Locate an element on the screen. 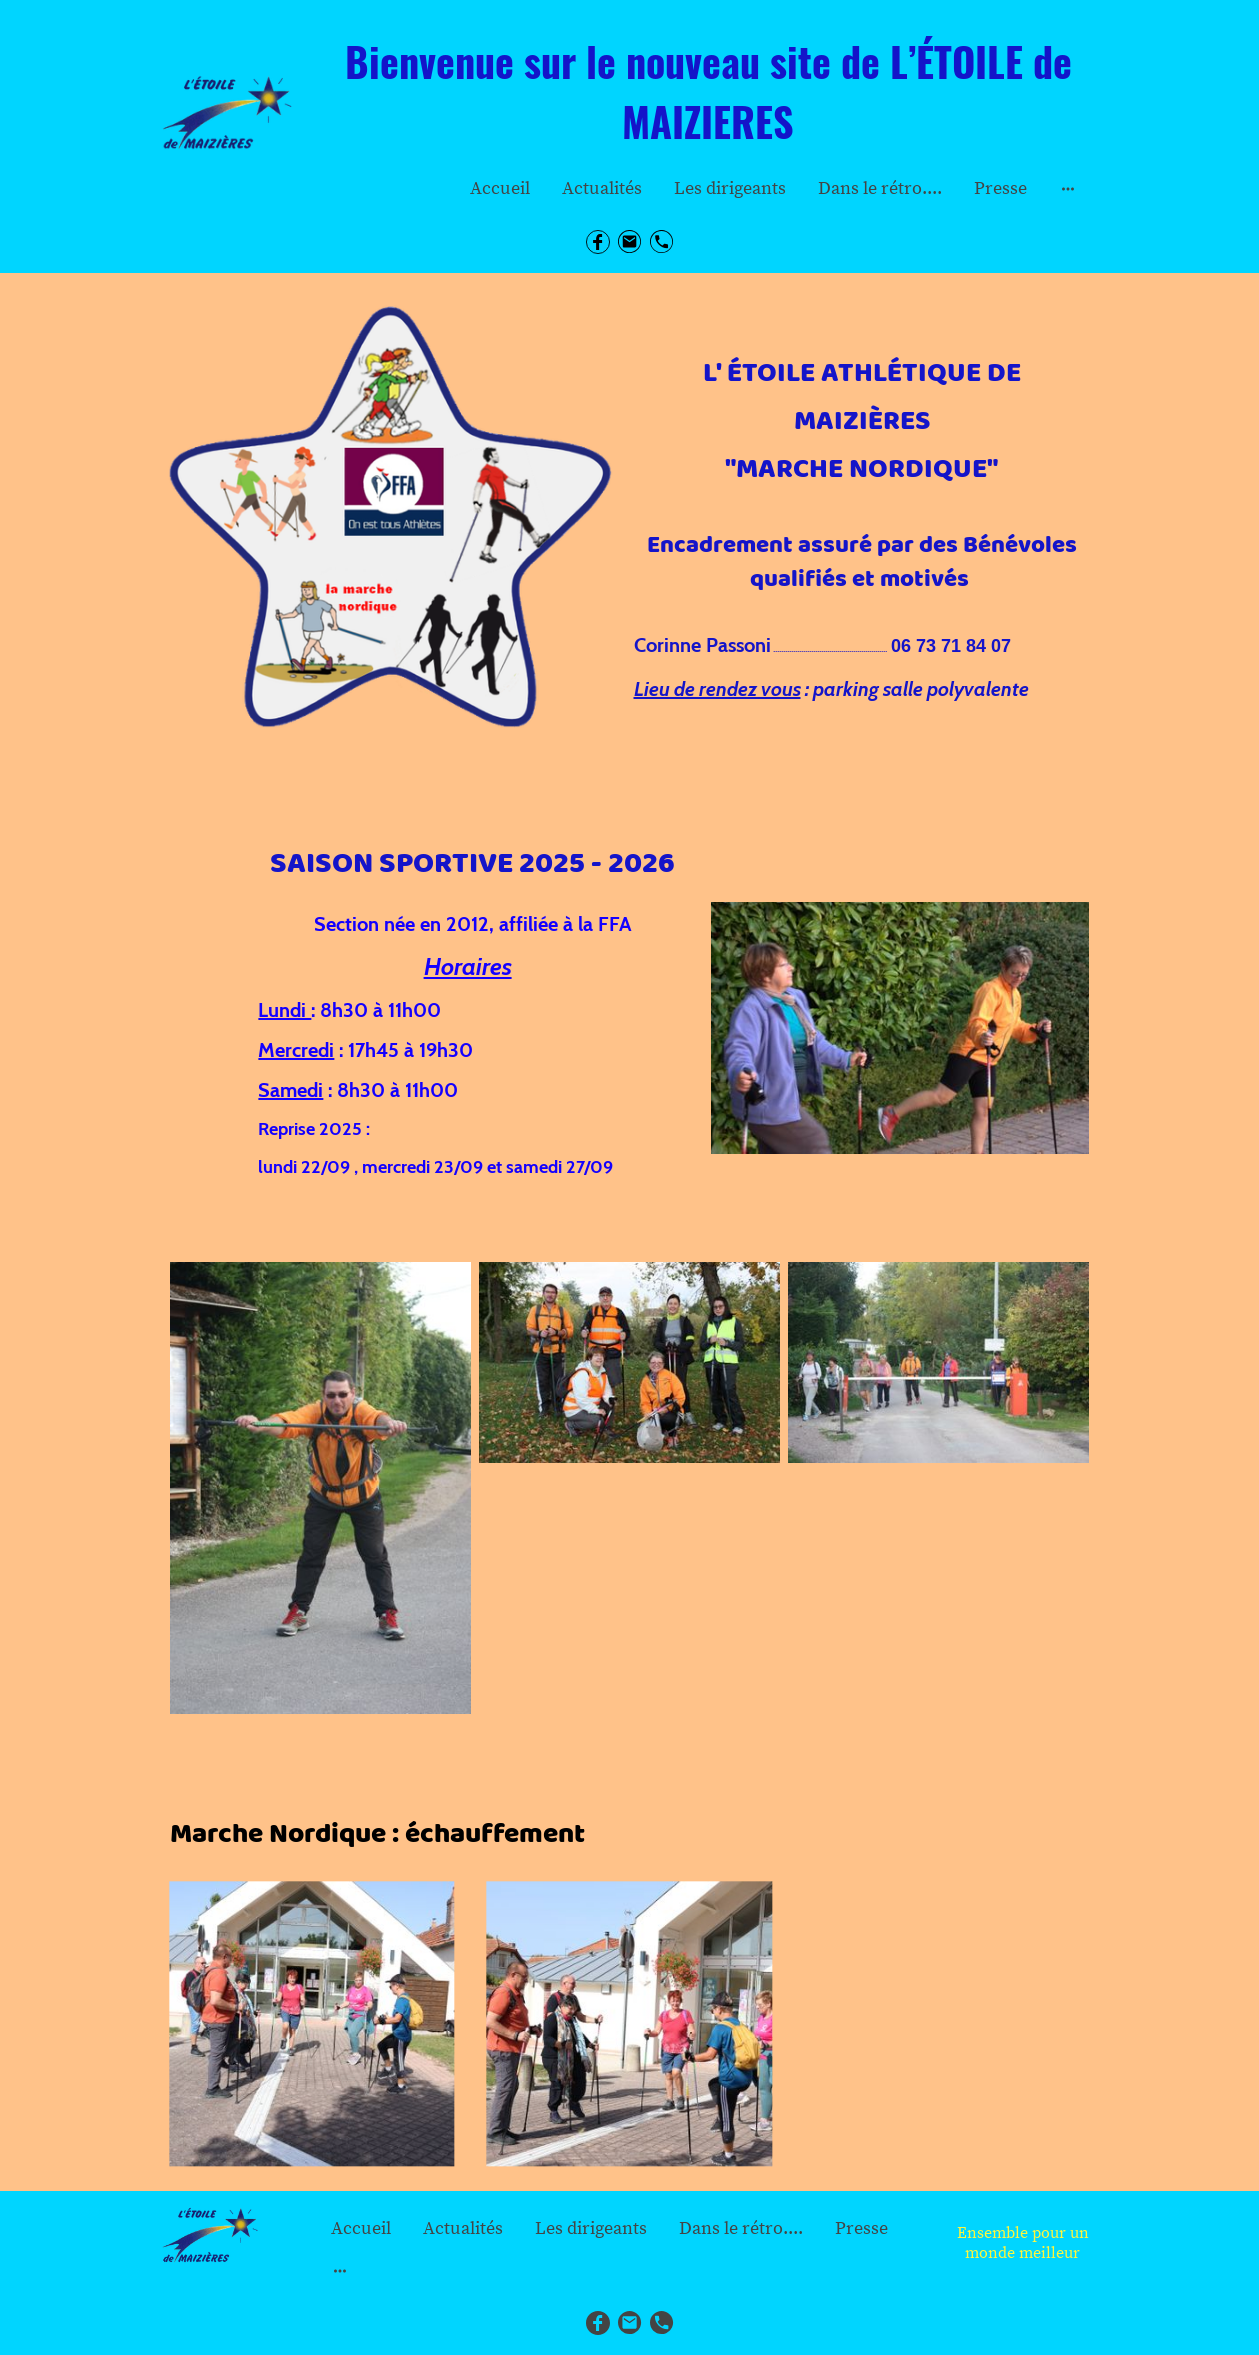 The width and height of the screenshot is (1259, 2355). [Tel] is located at coordinates (662, 242).